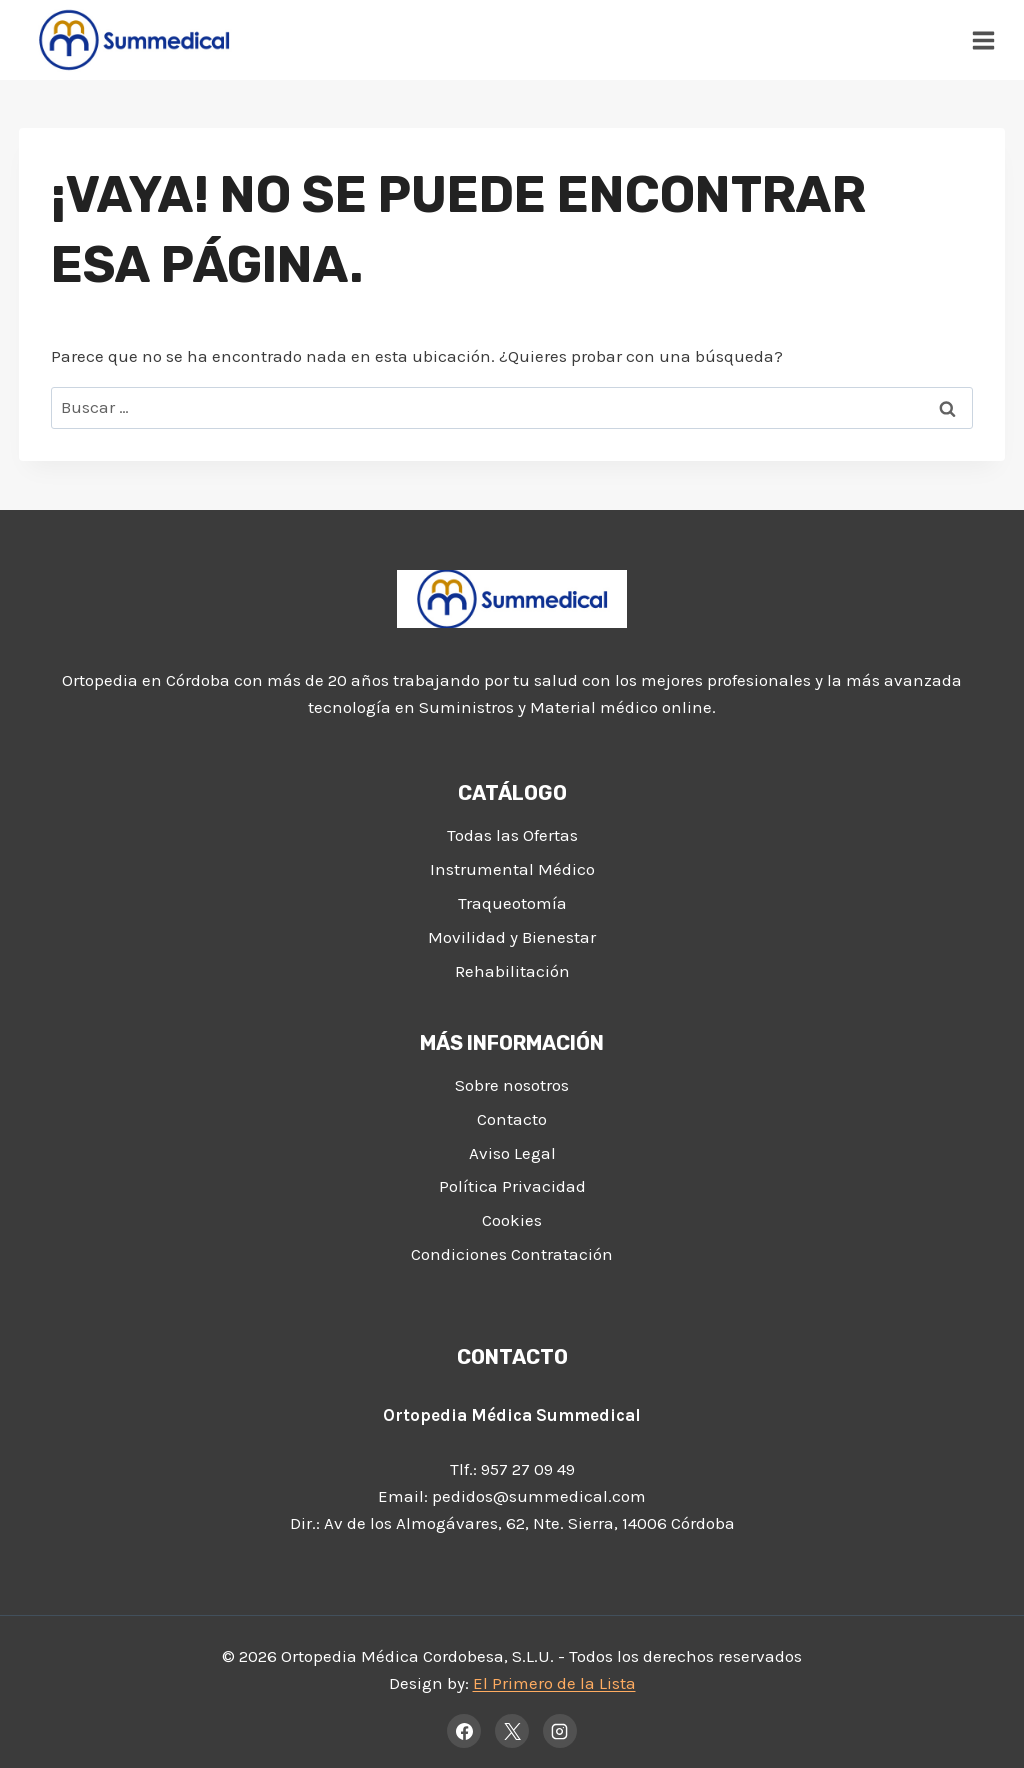 This screenshot has width=1024, height=1768. What do you see at coordinates (984, 40) in the screenshot?
I see `[Abrir menú]` at bounding box center [984, 40].